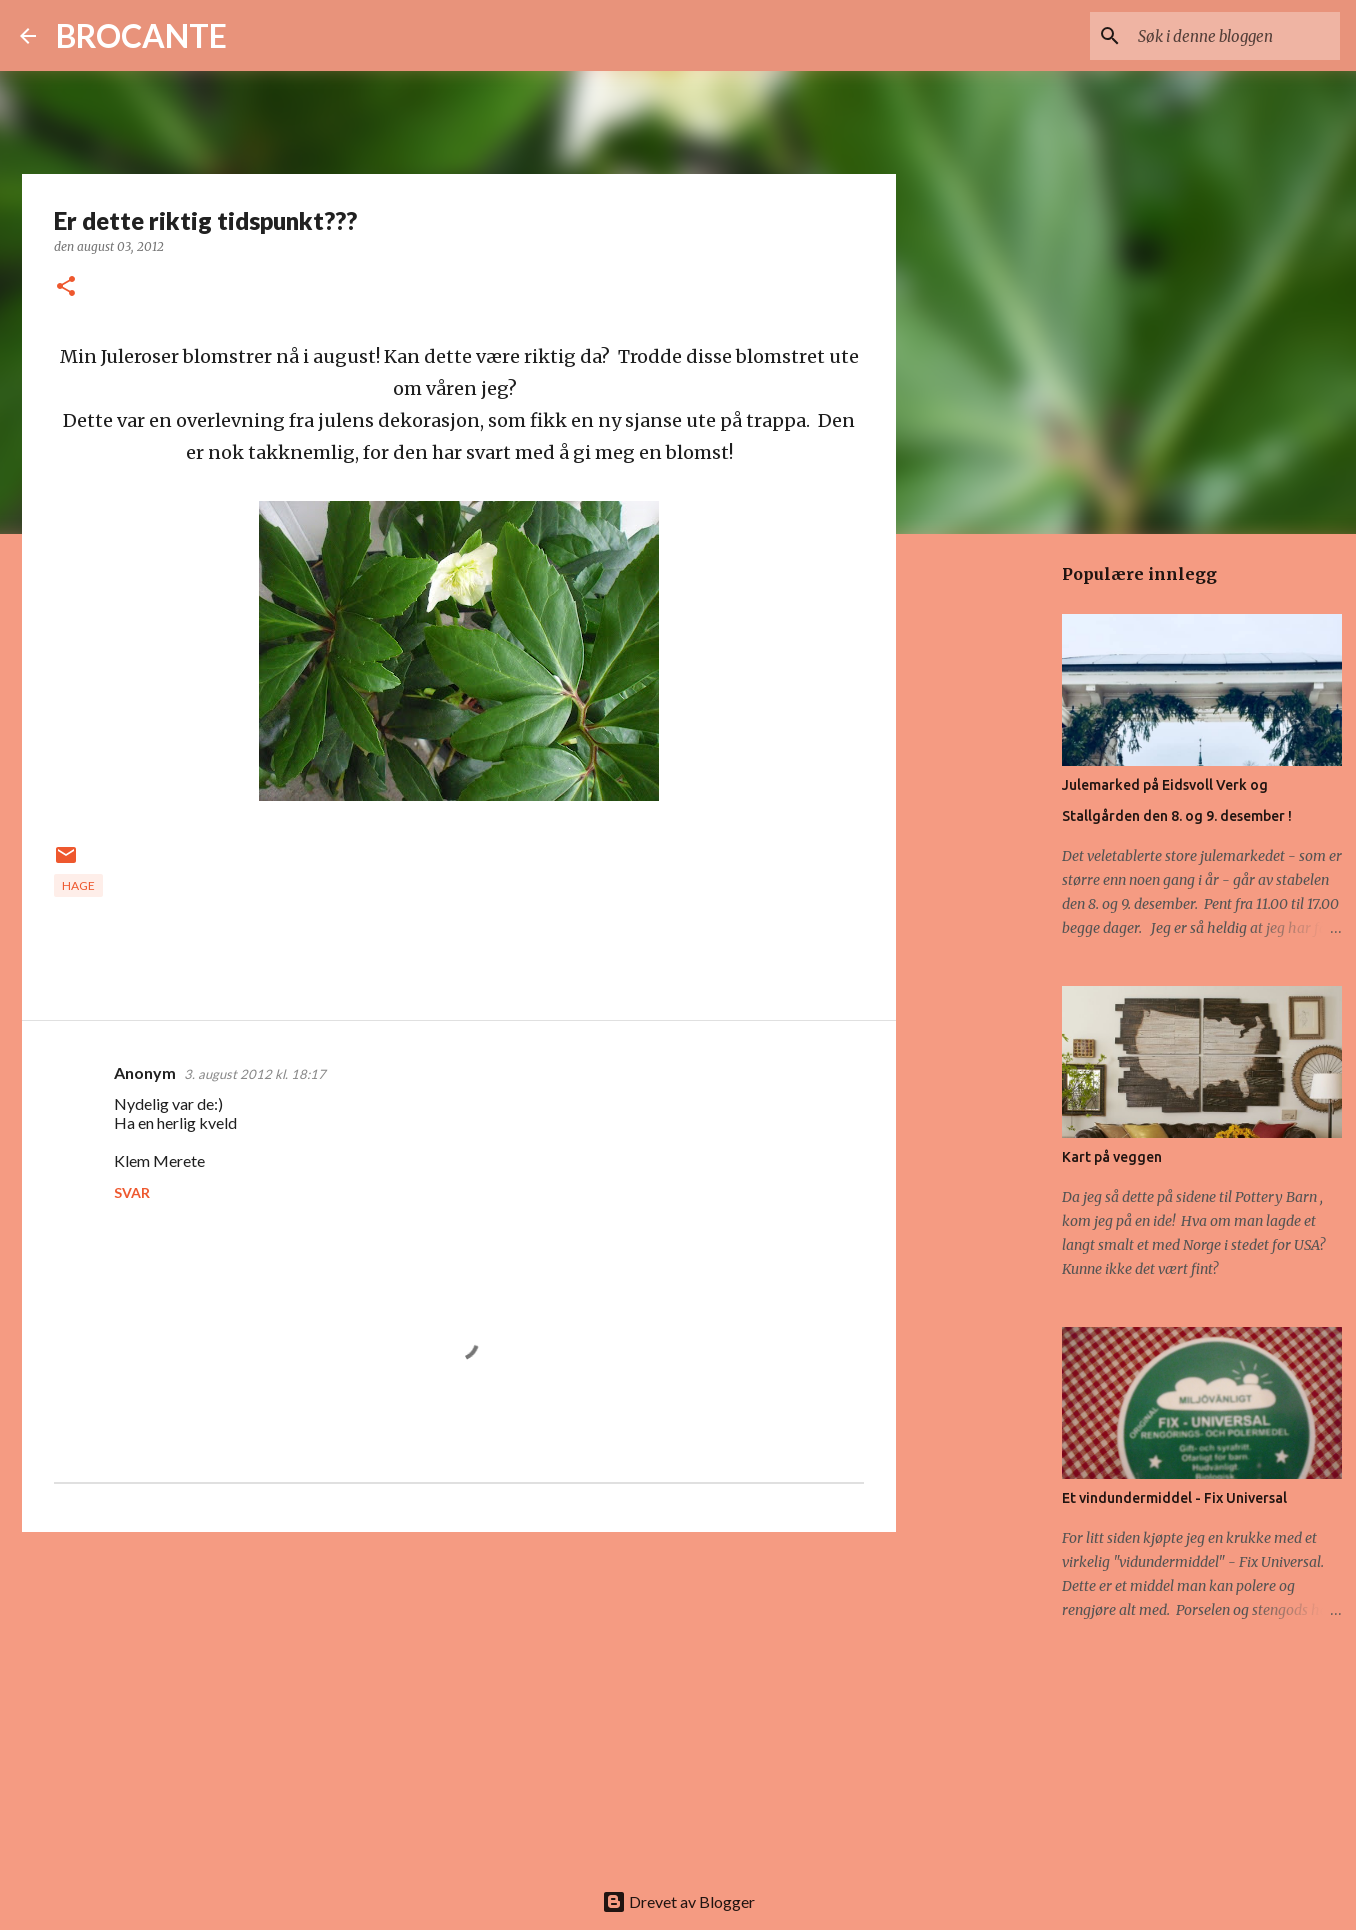 This screenshot has height=1930, width=1356. I want to click on [Søk i denne bloggen], so click(1235, 36).